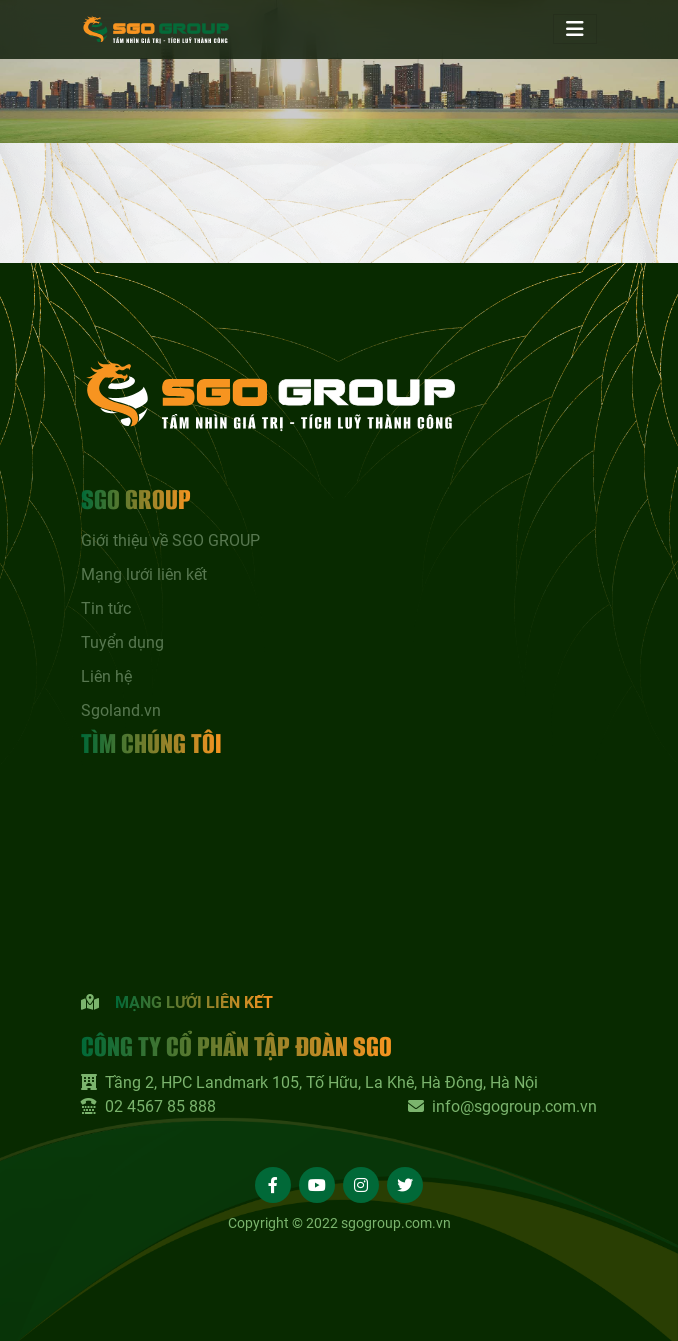 This screenshot has width=678, height=1341. What do you see at coordinates (502, 1106) in the screenshot?
I see `info@sgogroup.com.vn` at bounding box center [502, 1106].